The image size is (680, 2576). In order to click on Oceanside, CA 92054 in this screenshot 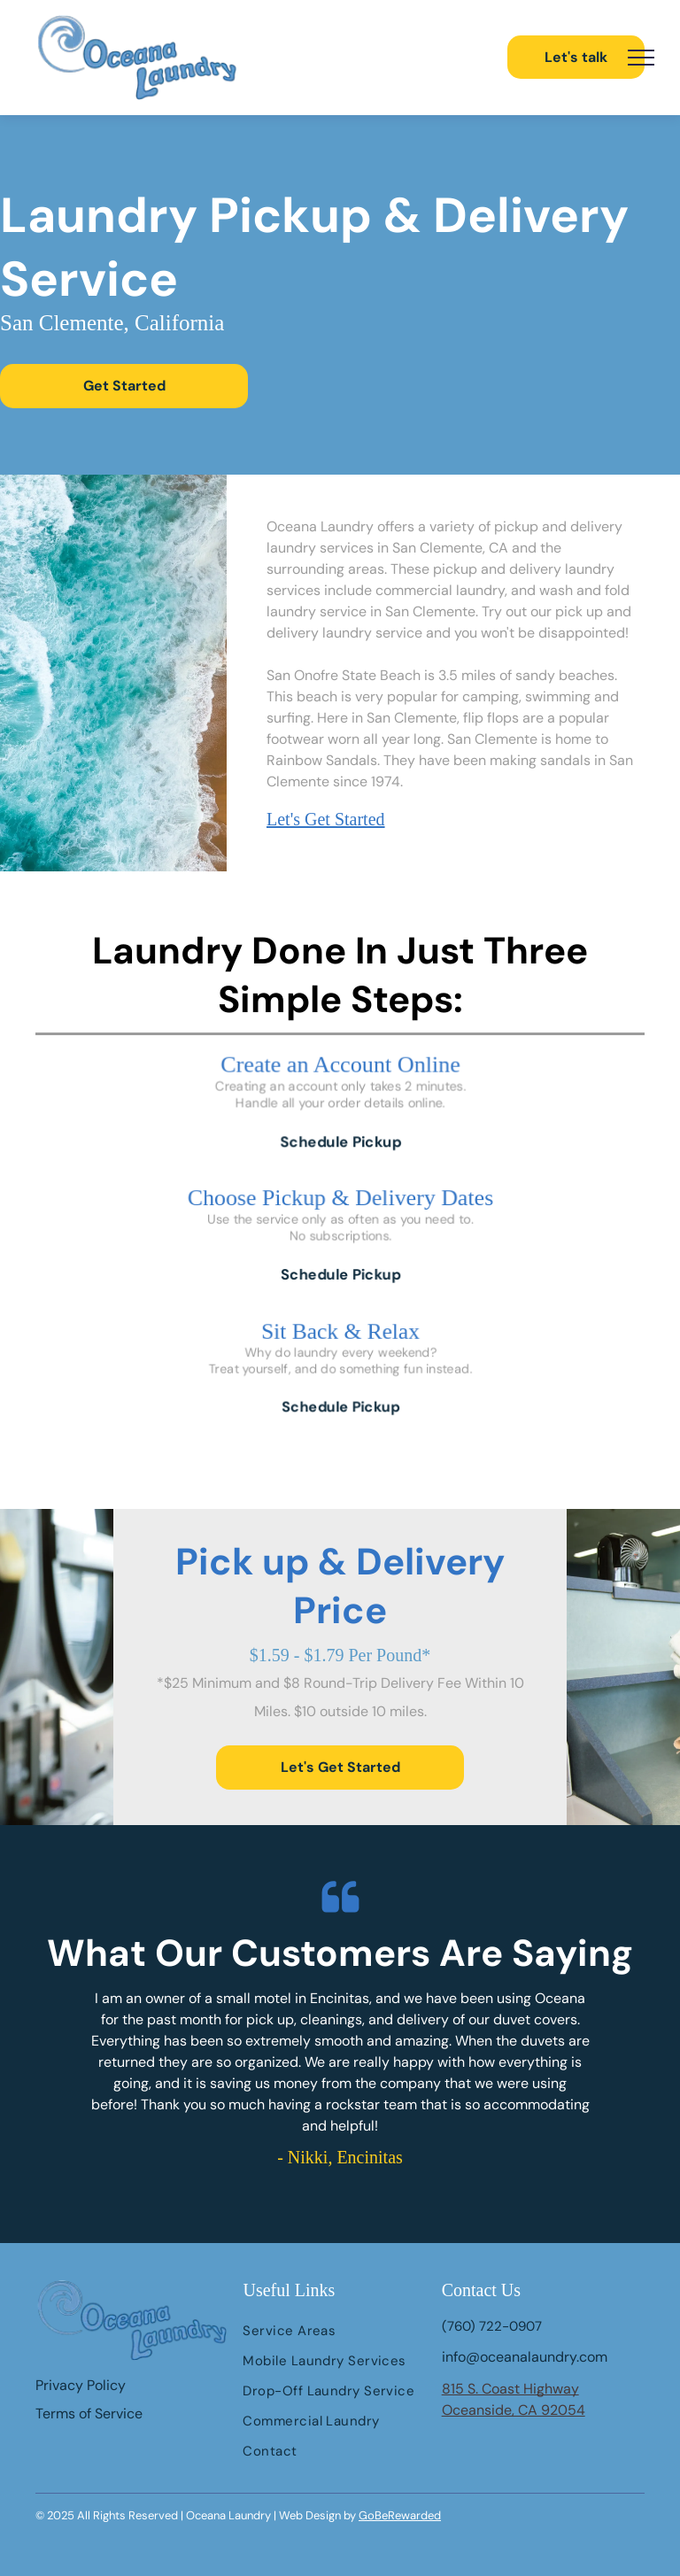, I will do `click(513, 2410)`.